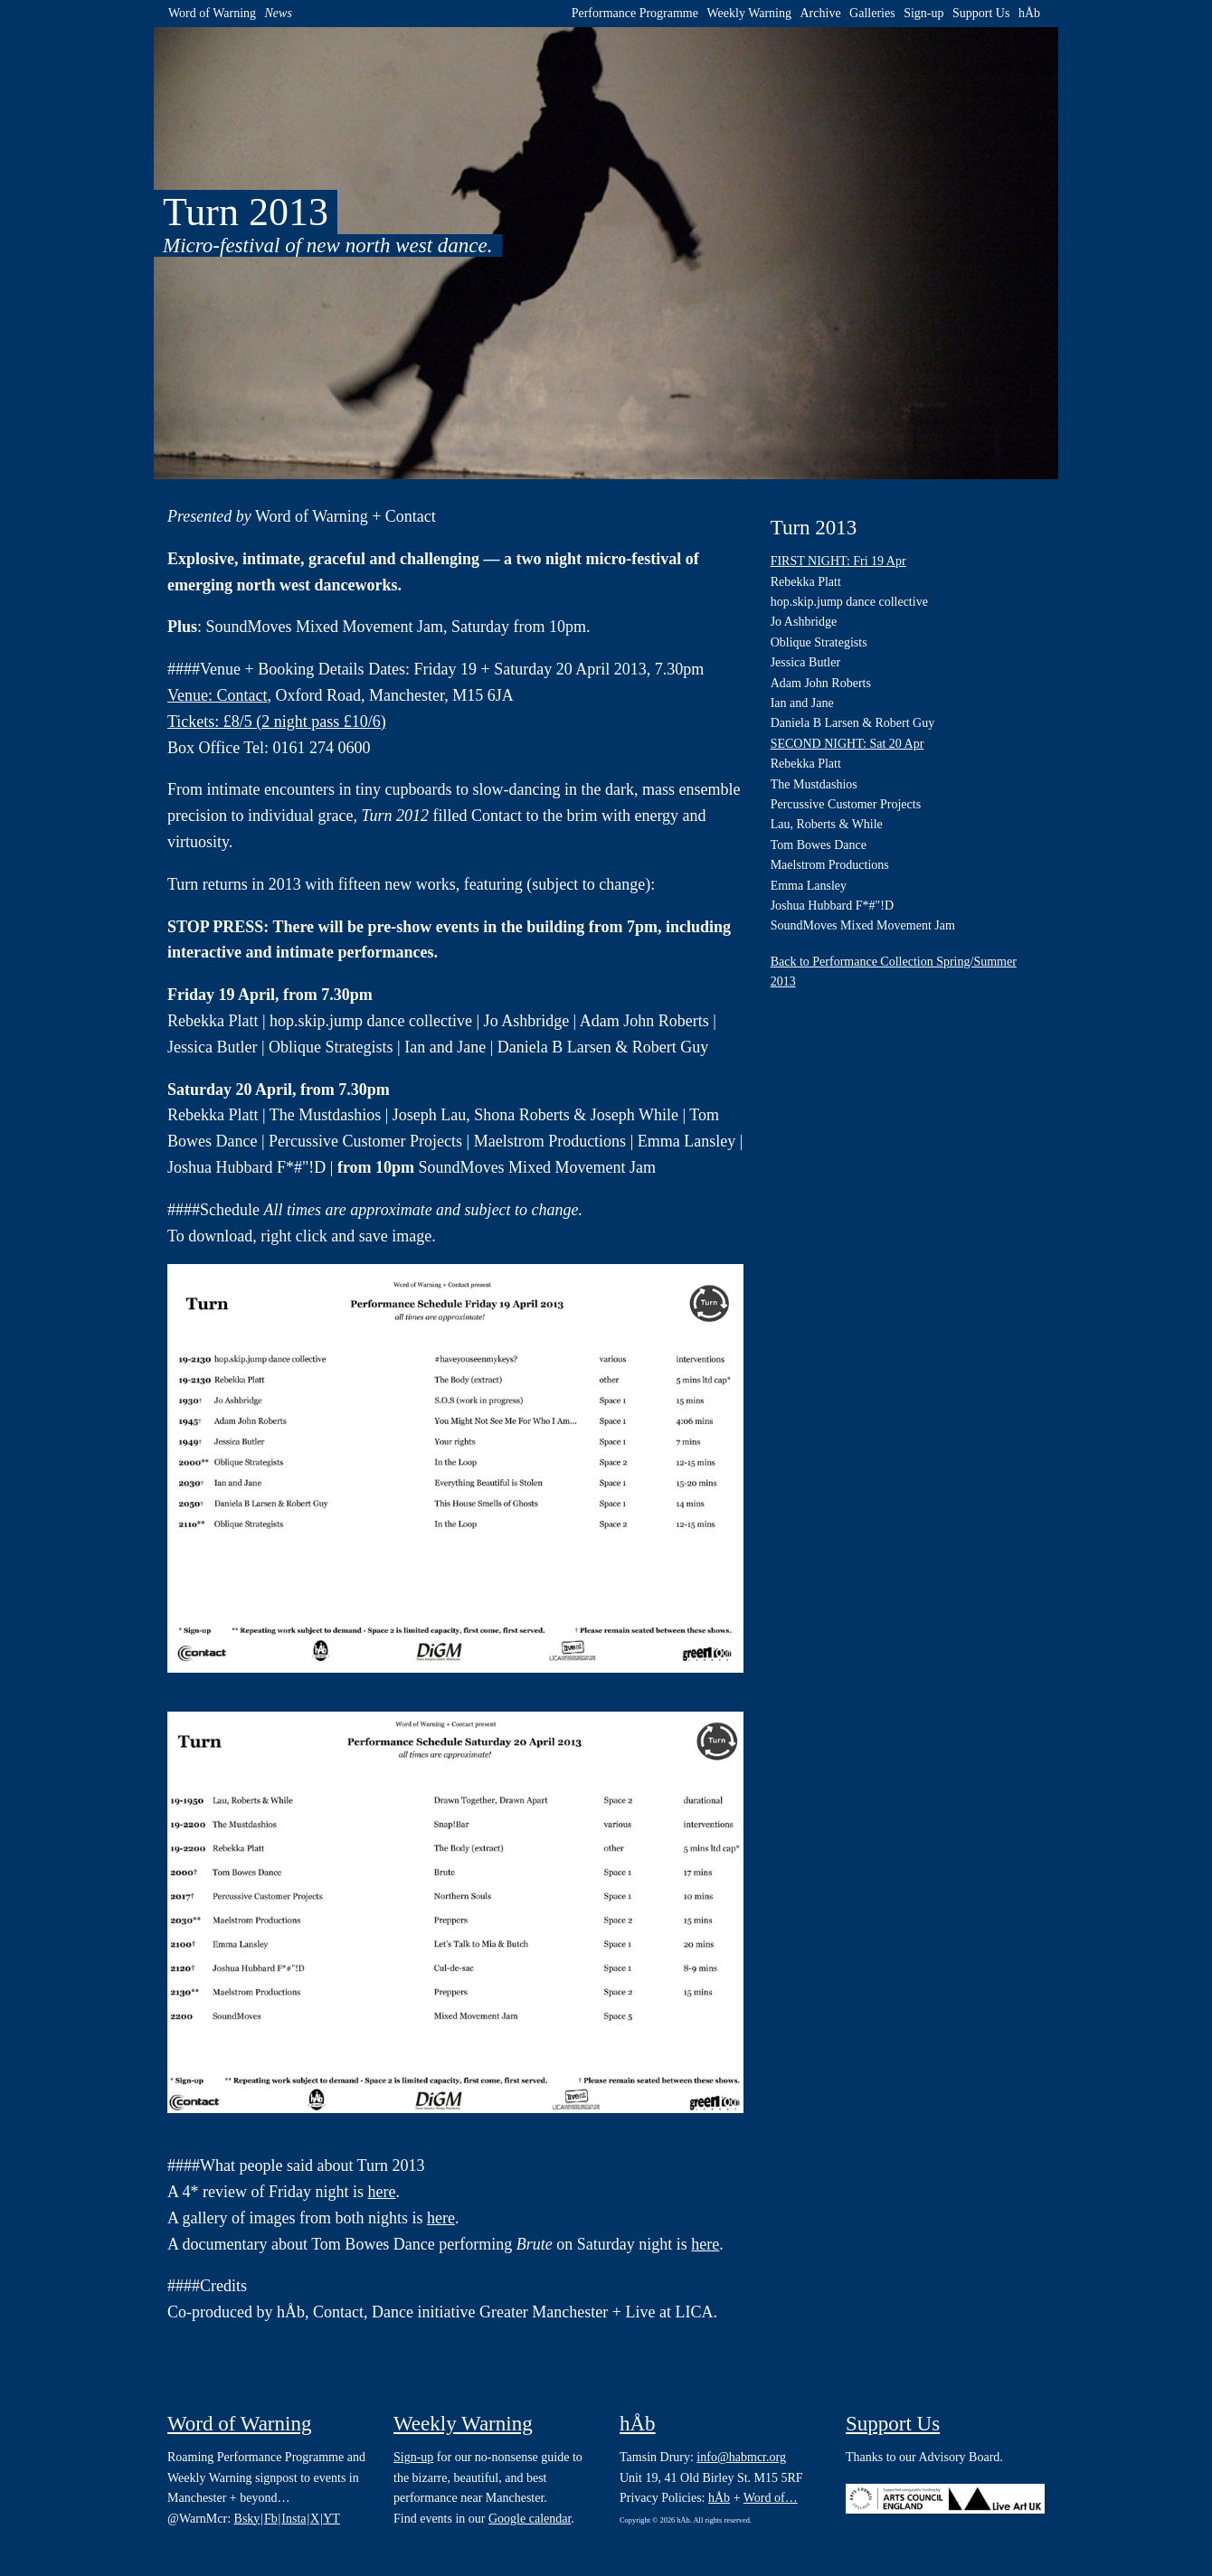 The width and height of the screenshot is (1212, 2576). I want to click on Fb, so click(271, 2518).